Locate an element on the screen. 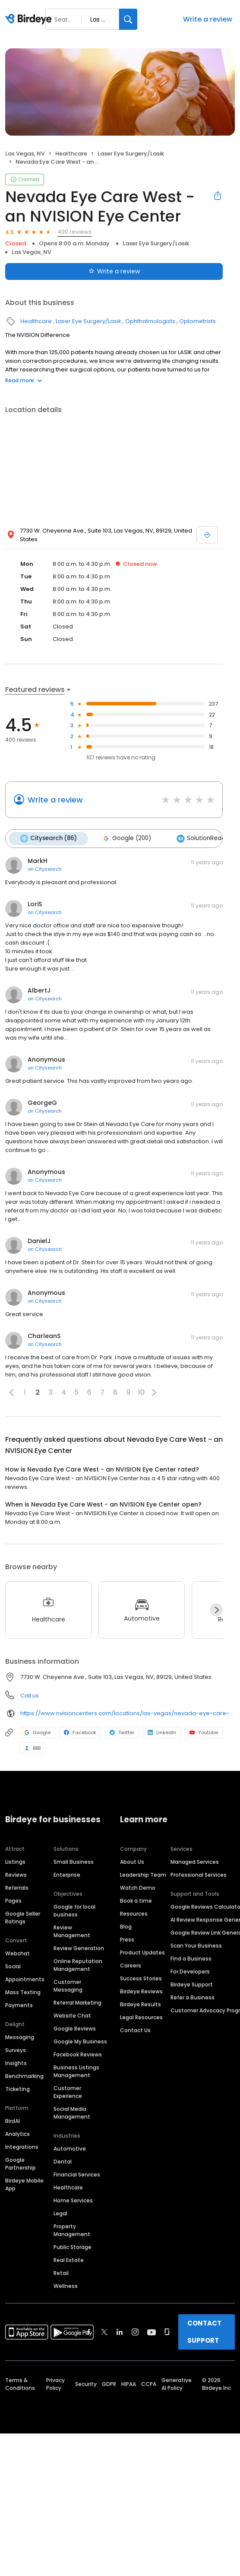 Image resolution: width=240 pixels, height=2576 pixels. Blog is located at coordinates (126, 1926).